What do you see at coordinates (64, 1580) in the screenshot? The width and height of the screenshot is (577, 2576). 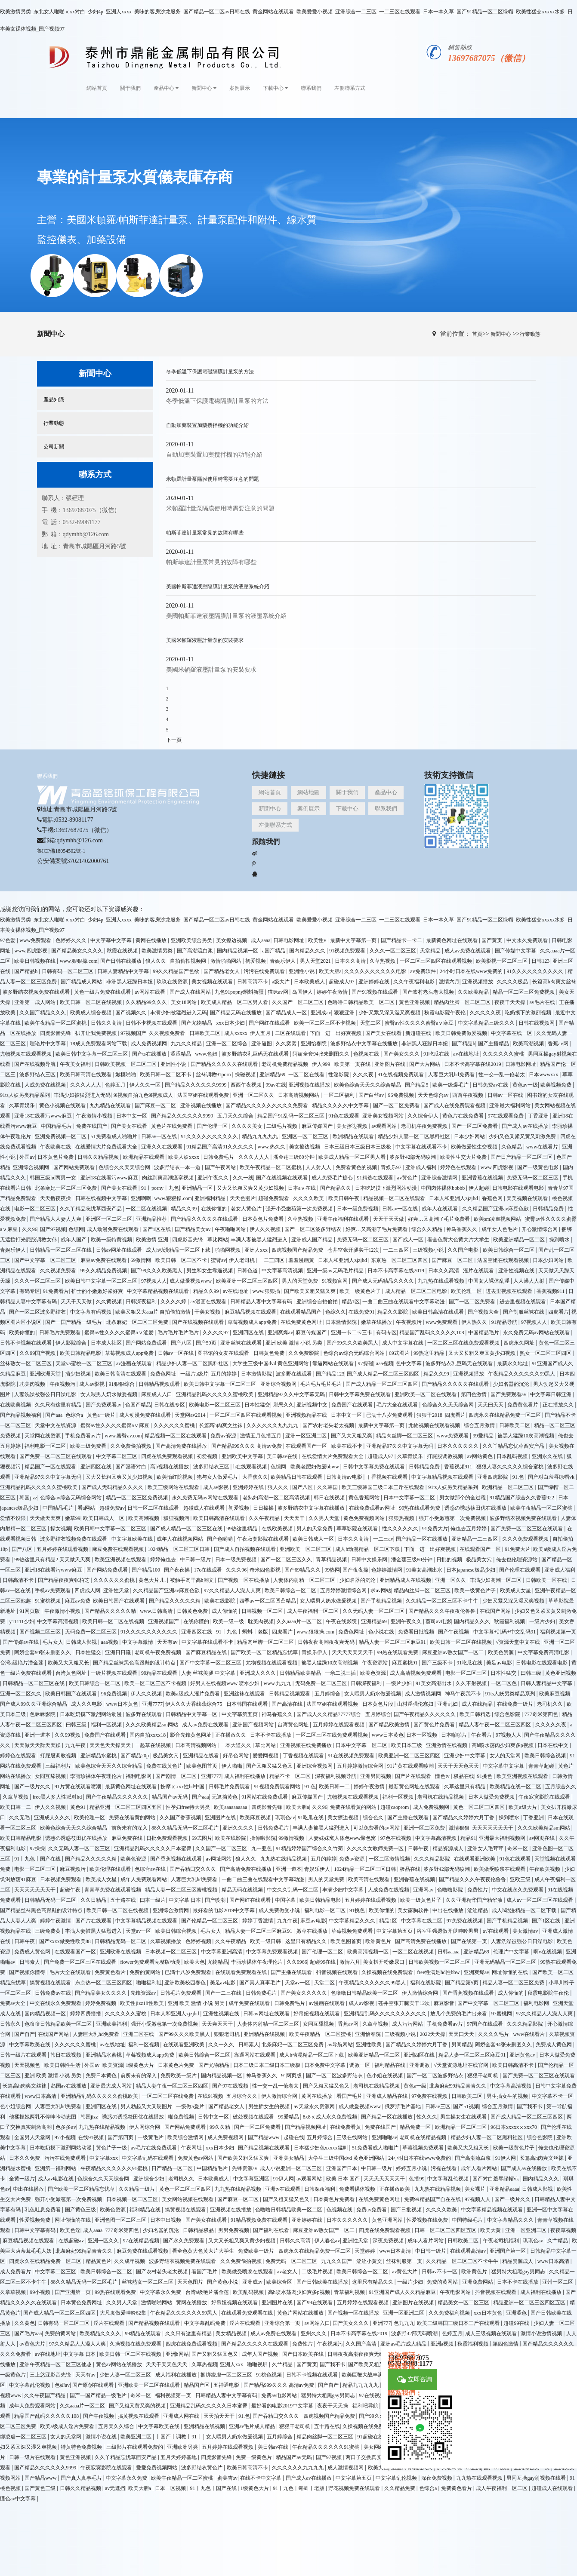 I see `国产精品夜夜爽张柏芝` at bounding box center [64, 1580].